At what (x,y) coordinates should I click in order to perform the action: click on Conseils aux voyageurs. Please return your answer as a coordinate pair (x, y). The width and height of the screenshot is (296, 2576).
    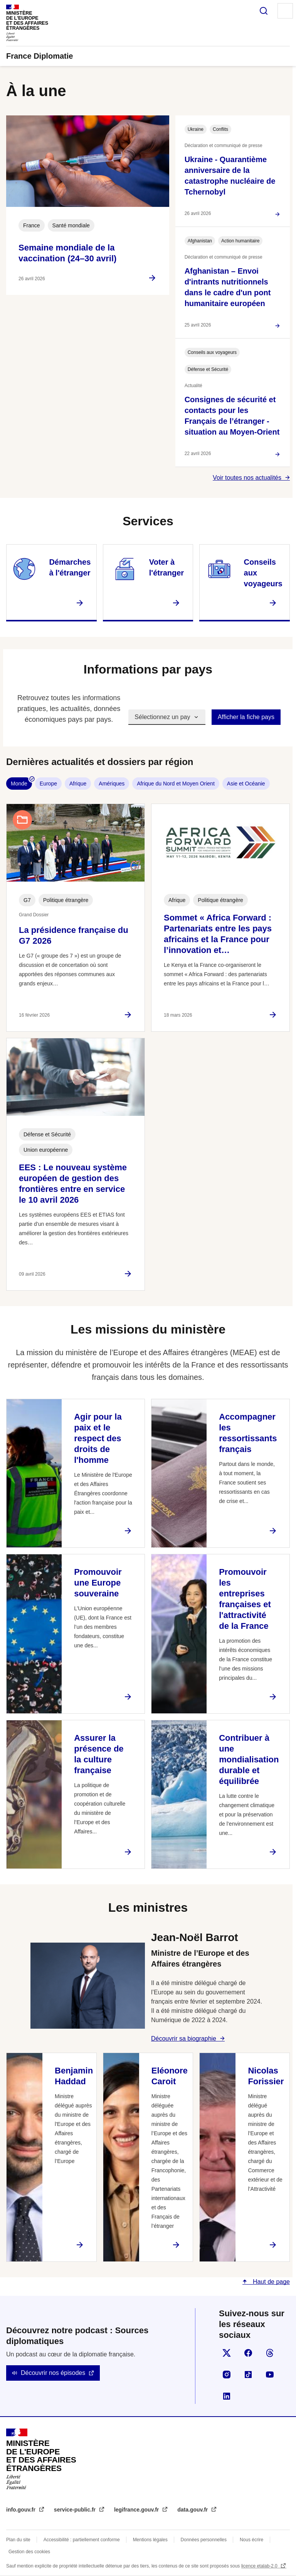
    Looking at the image, I should click on (263, 573).